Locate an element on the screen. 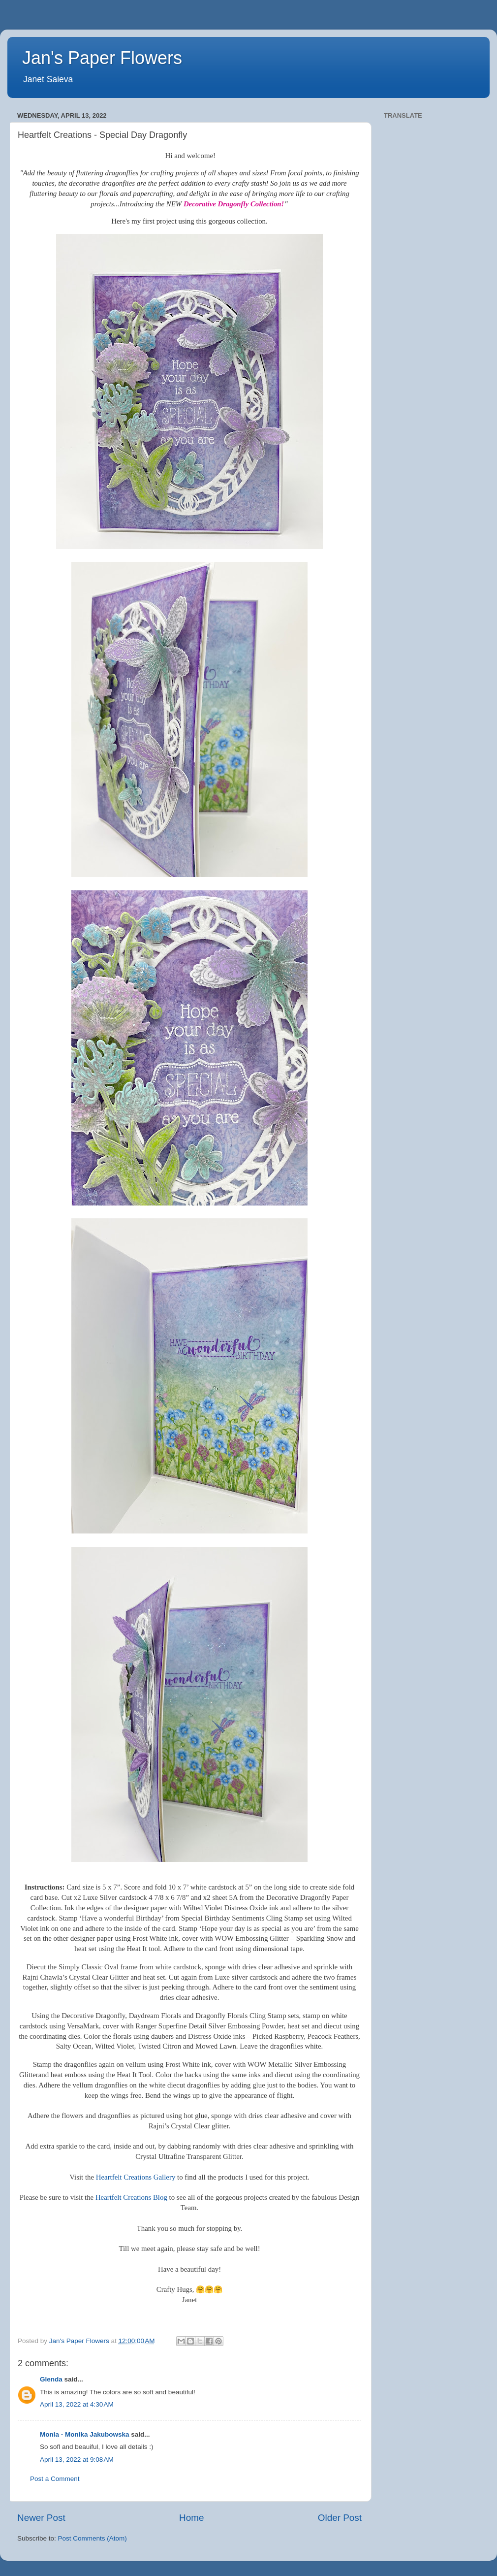 This screenshot has height=2576, width=497. Home is located at coordinates (191, 2517).